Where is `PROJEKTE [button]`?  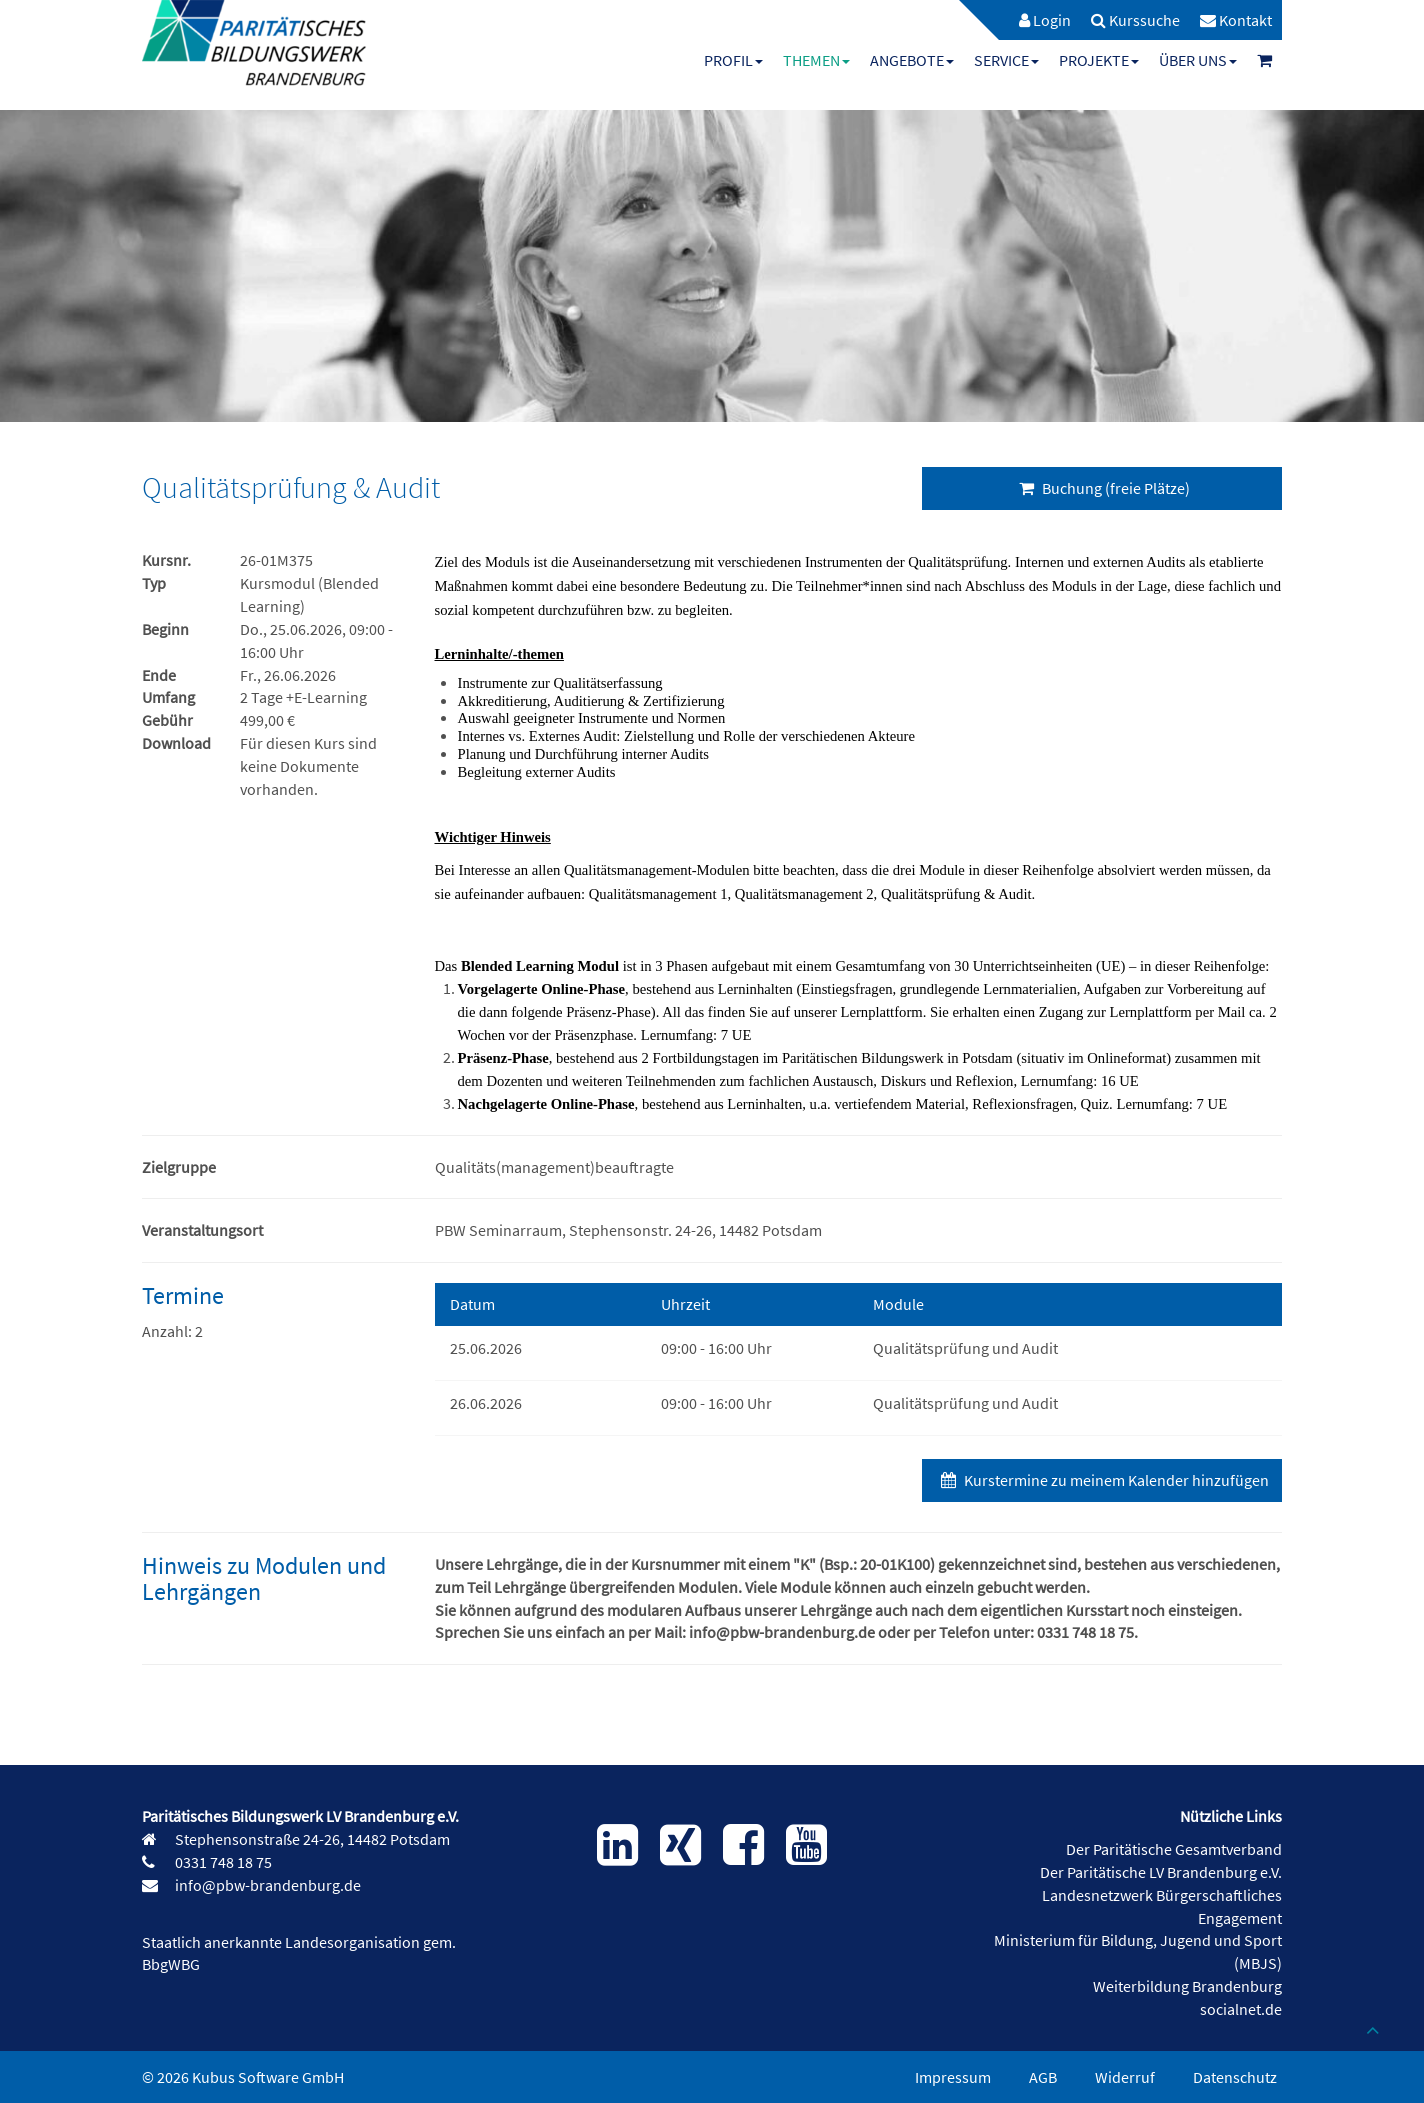
PROJEKTE [button] is located at coordinates (1099, 60).